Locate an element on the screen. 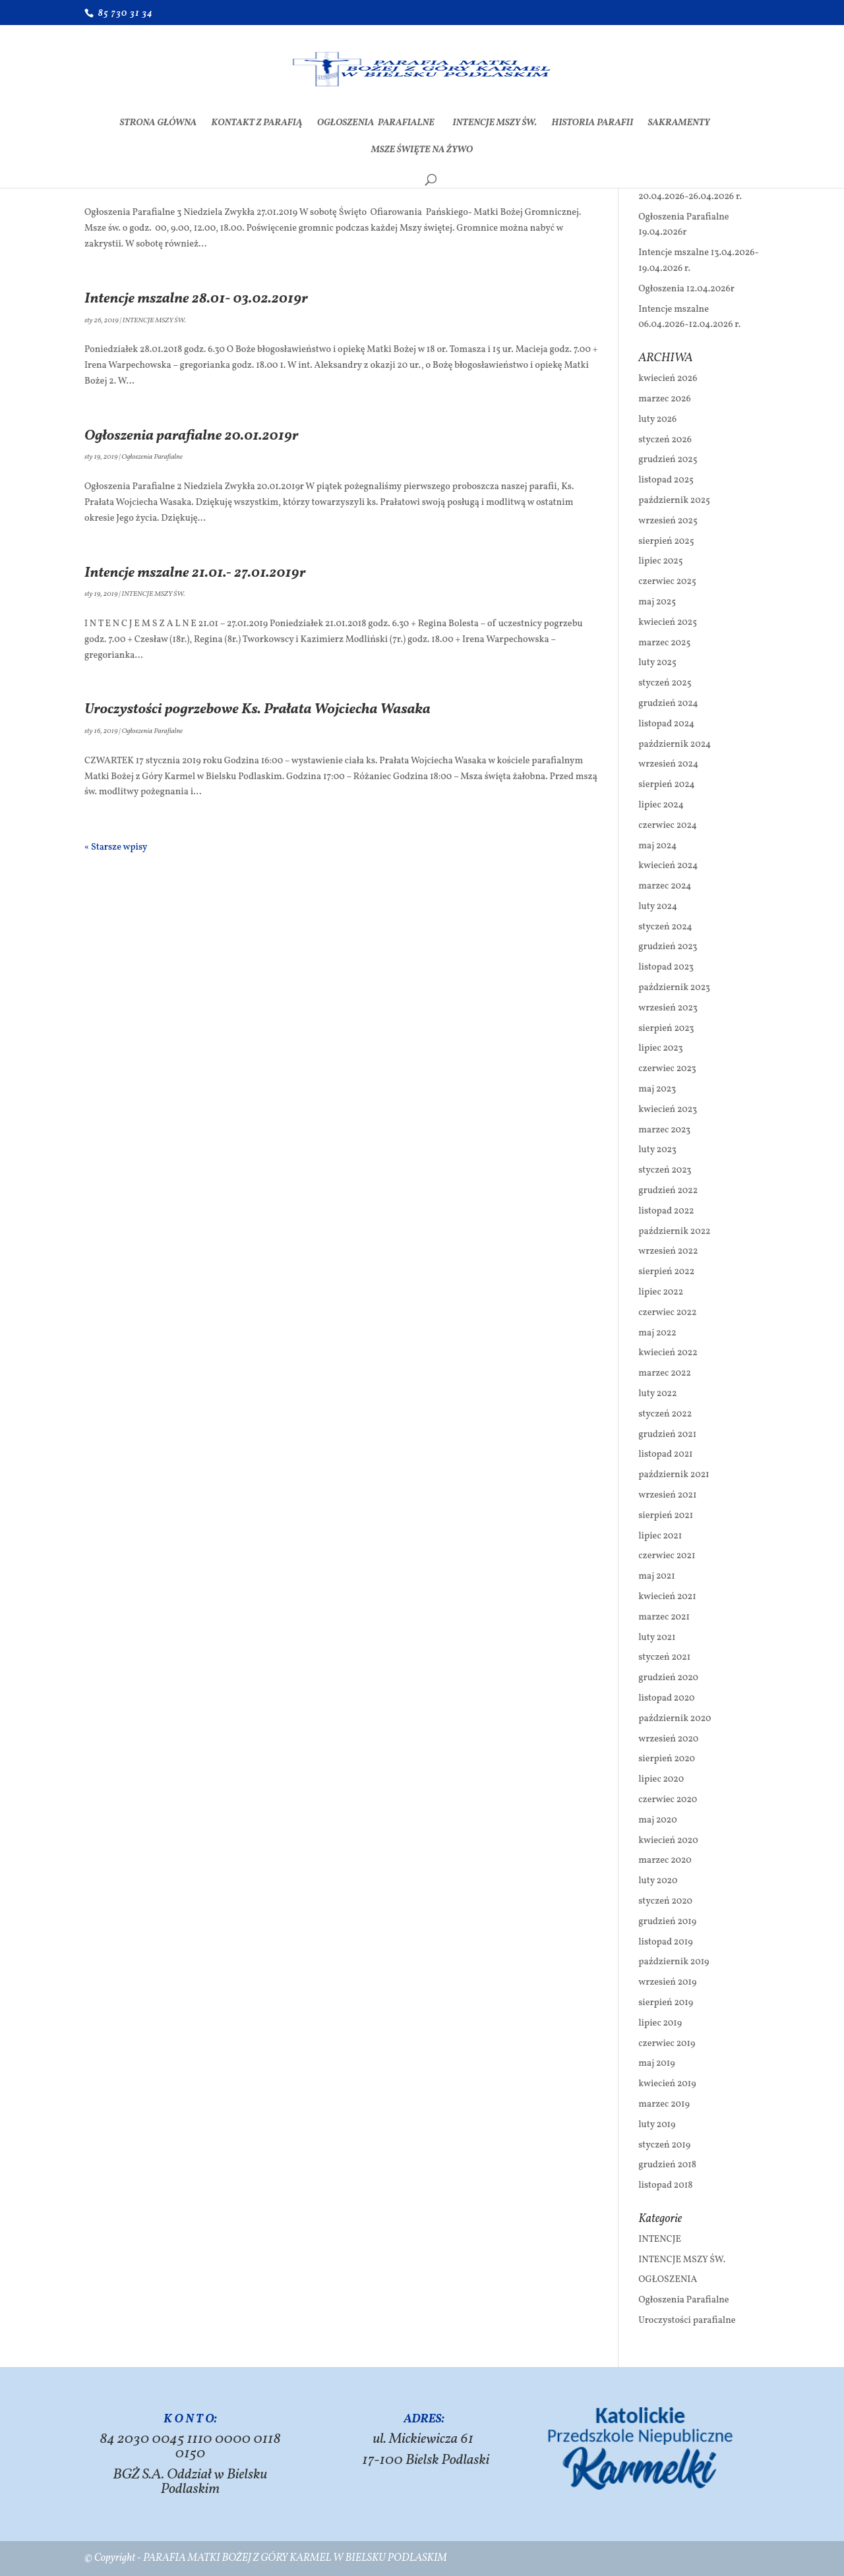 This screenshot has width=844, height=2576. listopad 2018 is located at coordinates (665, 2185).